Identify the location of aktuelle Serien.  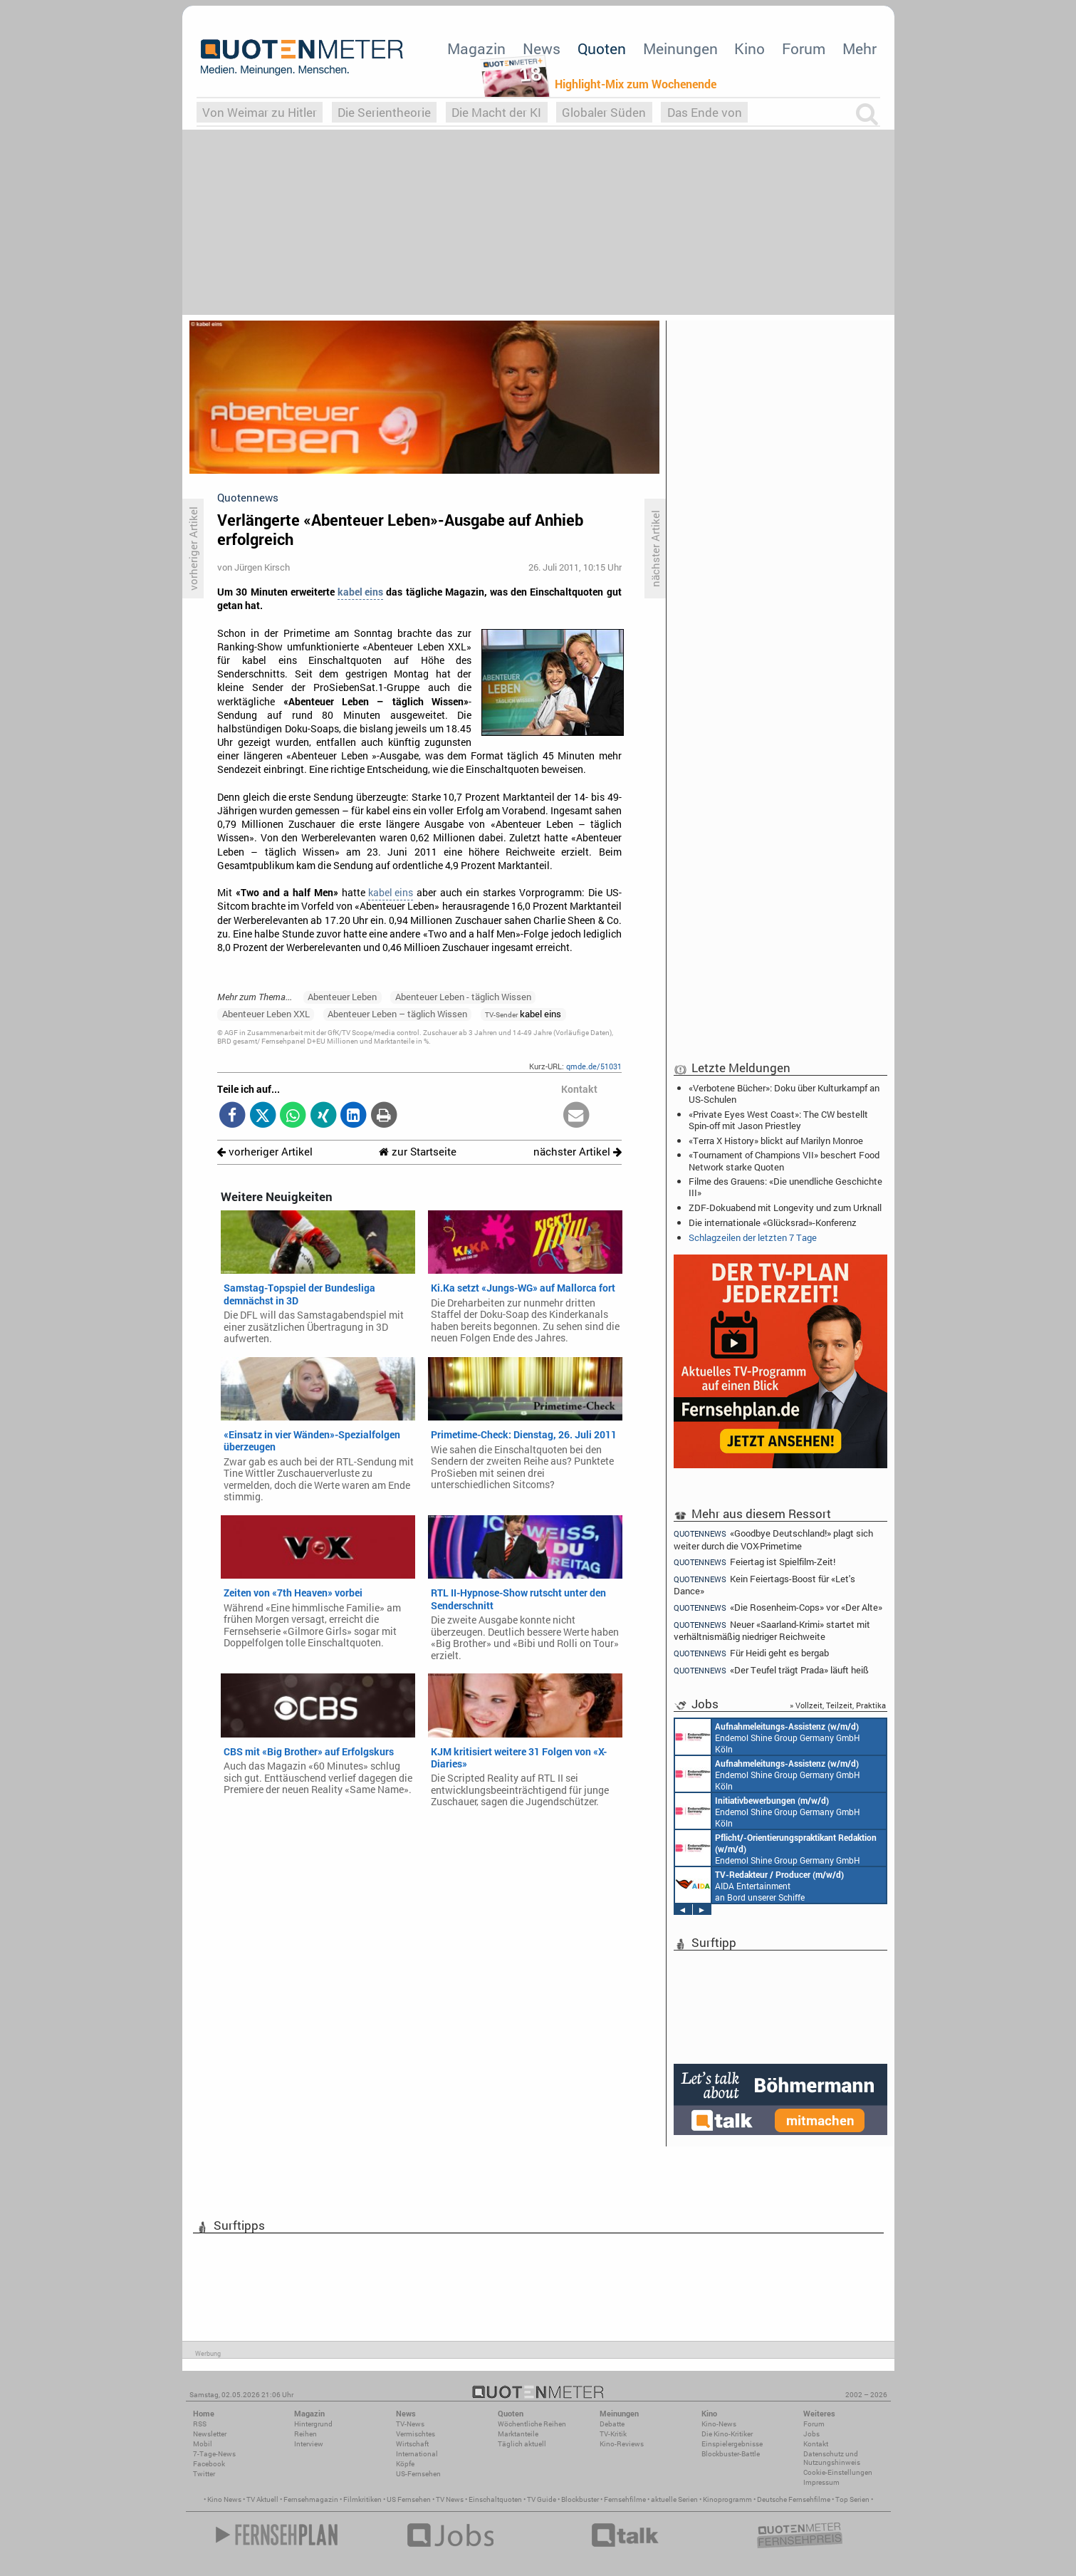
(674, 2499).